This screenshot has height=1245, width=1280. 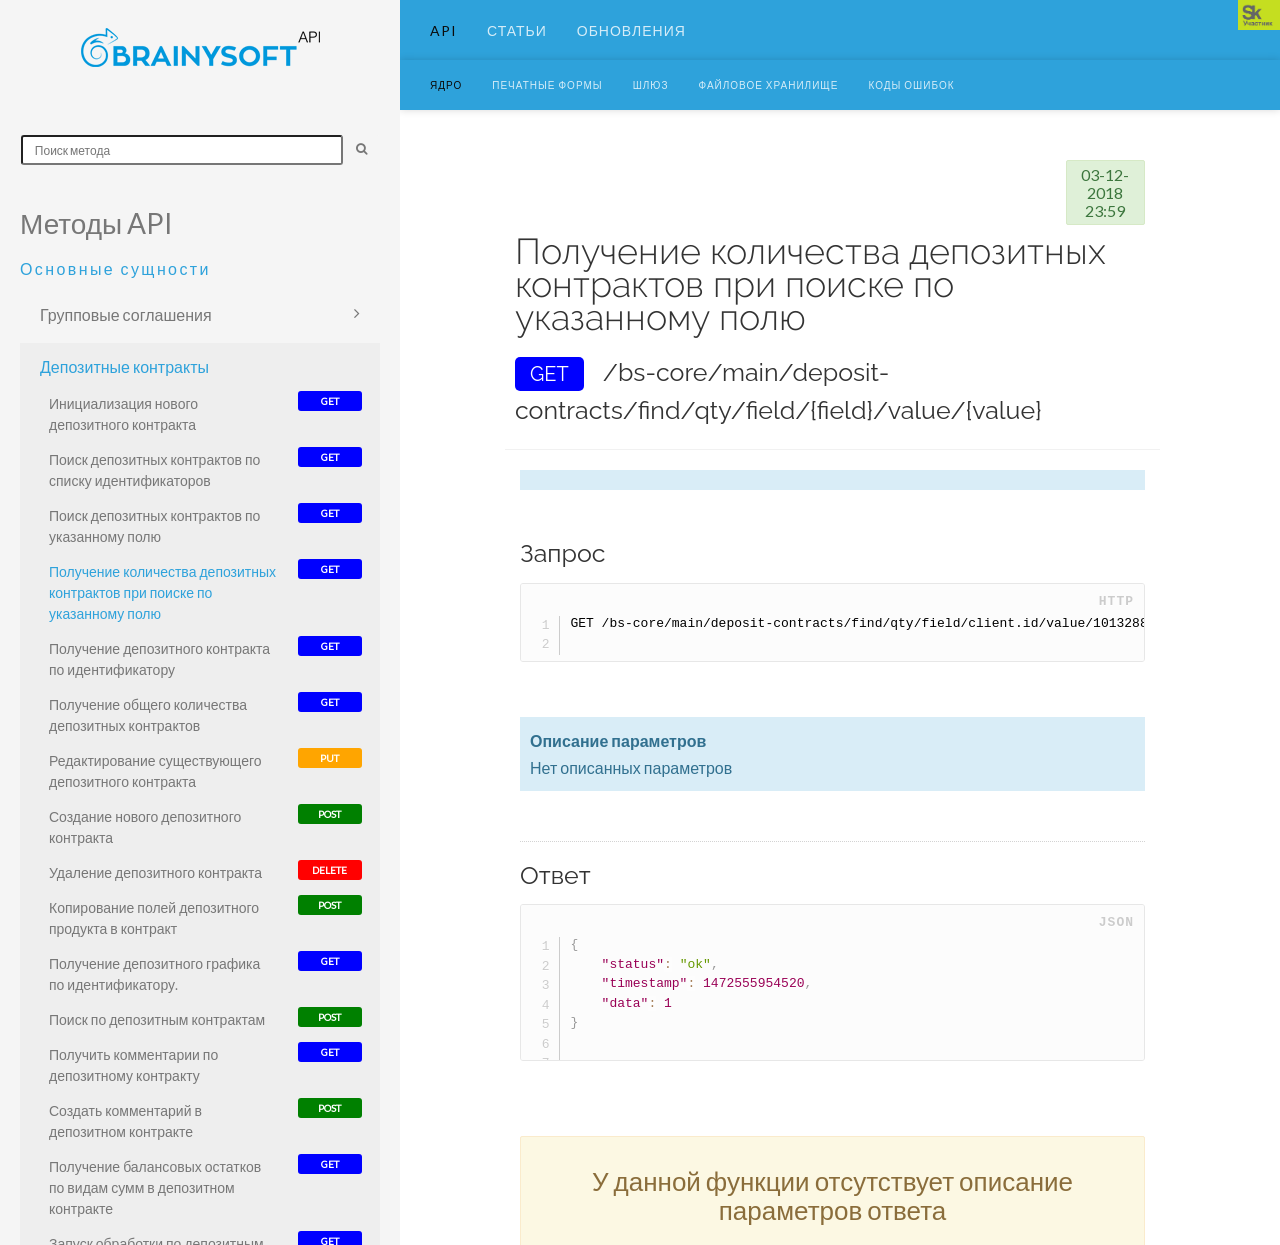 I want to click on Печатные формы, so click(x=547, y=115).